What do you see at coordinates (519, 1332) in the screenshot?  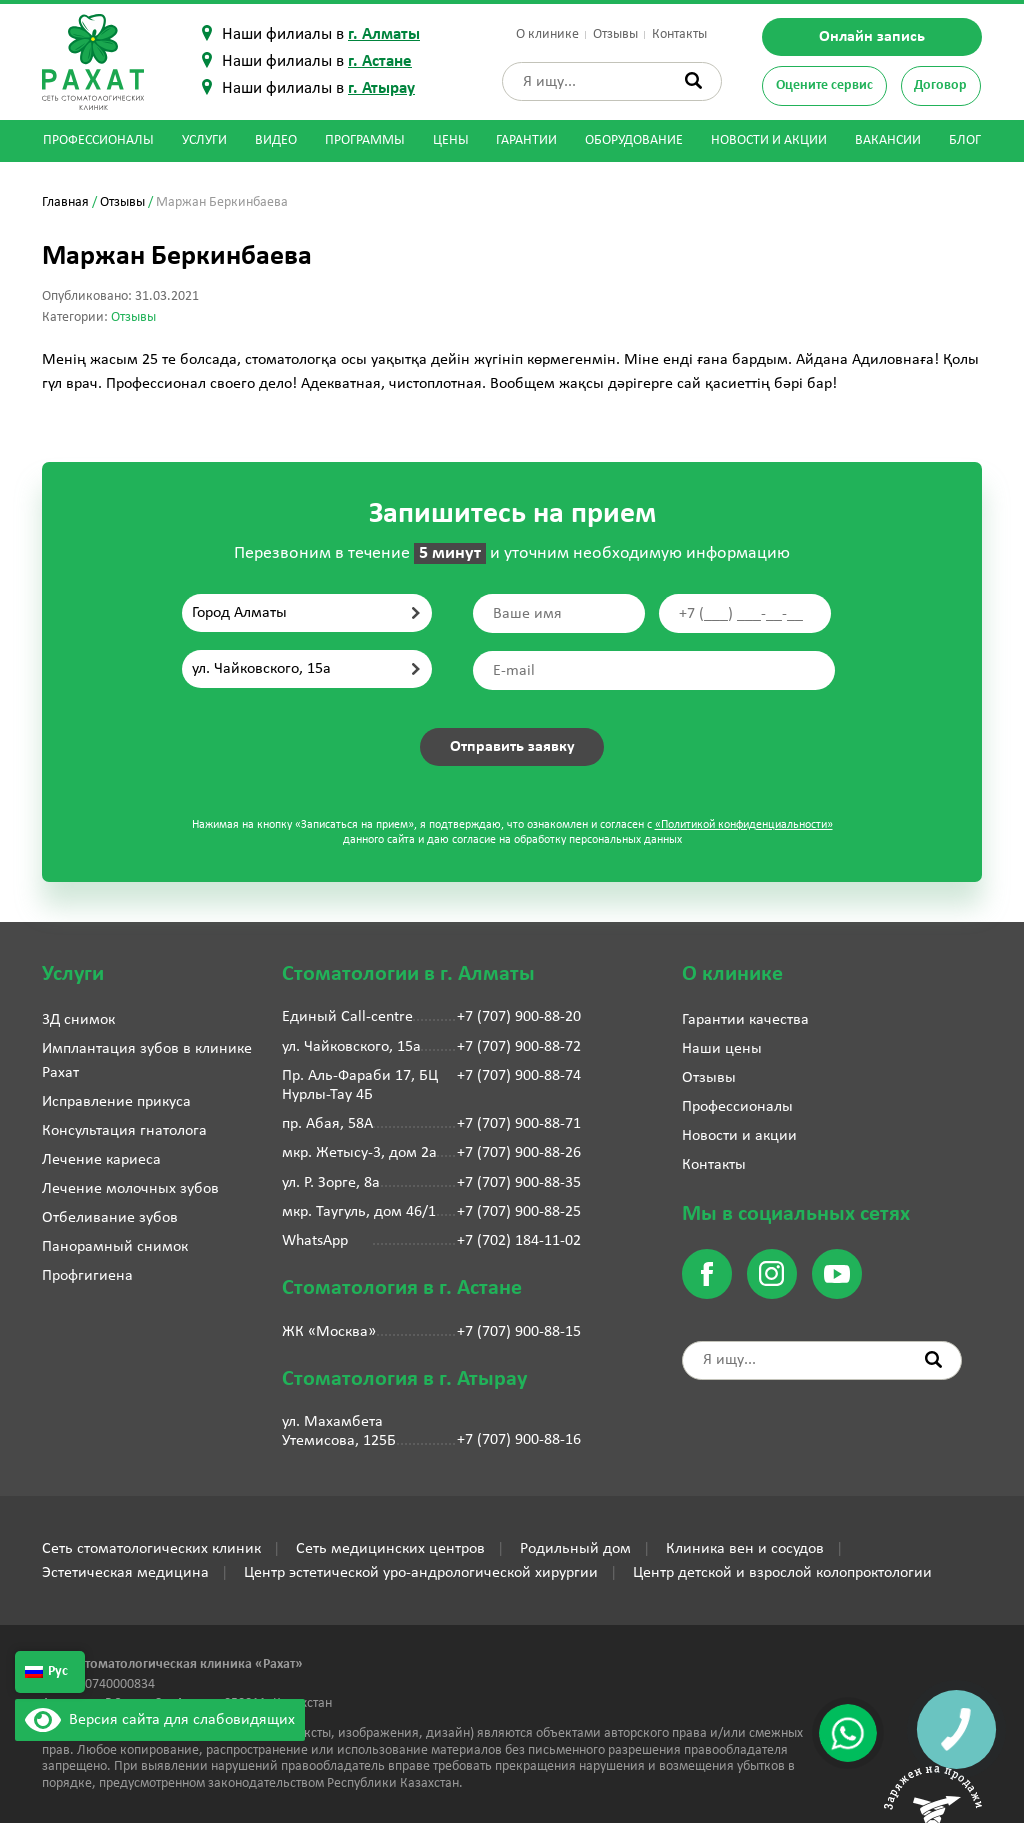 I see `+7 (707) 900-88-15` at bounding box center [519, 1332].